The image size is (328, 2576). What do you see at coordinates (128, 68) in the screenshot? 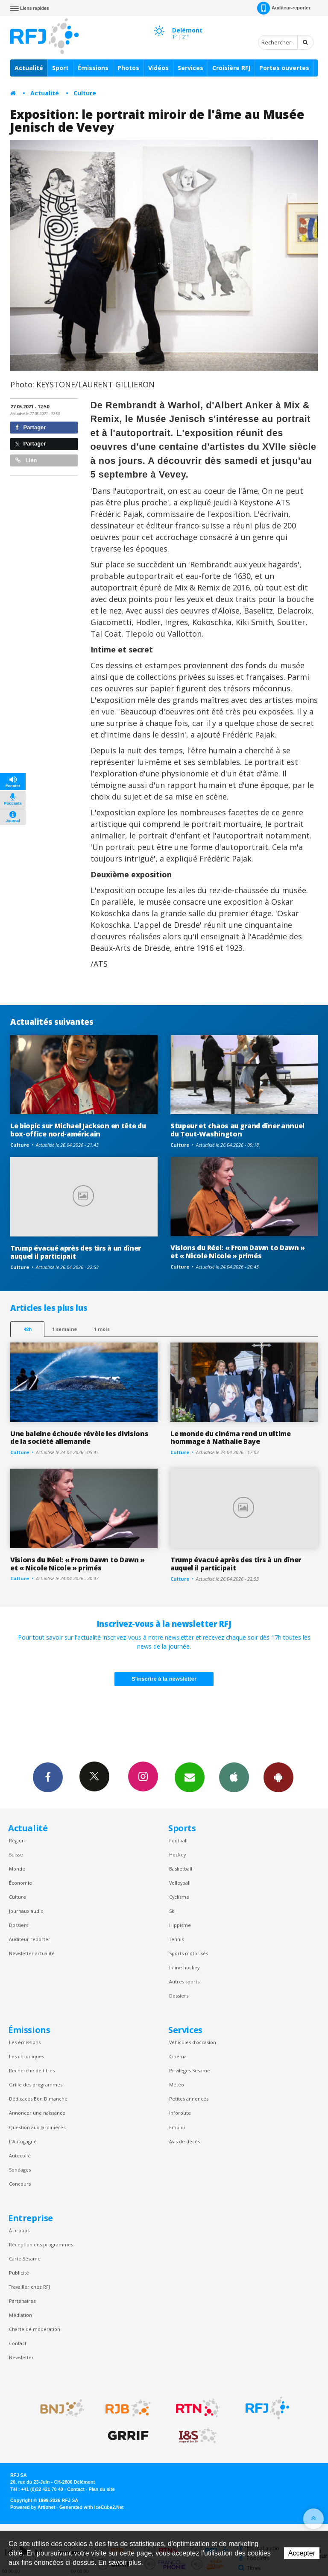
I see `Photos` at bounding box center [128, 68].